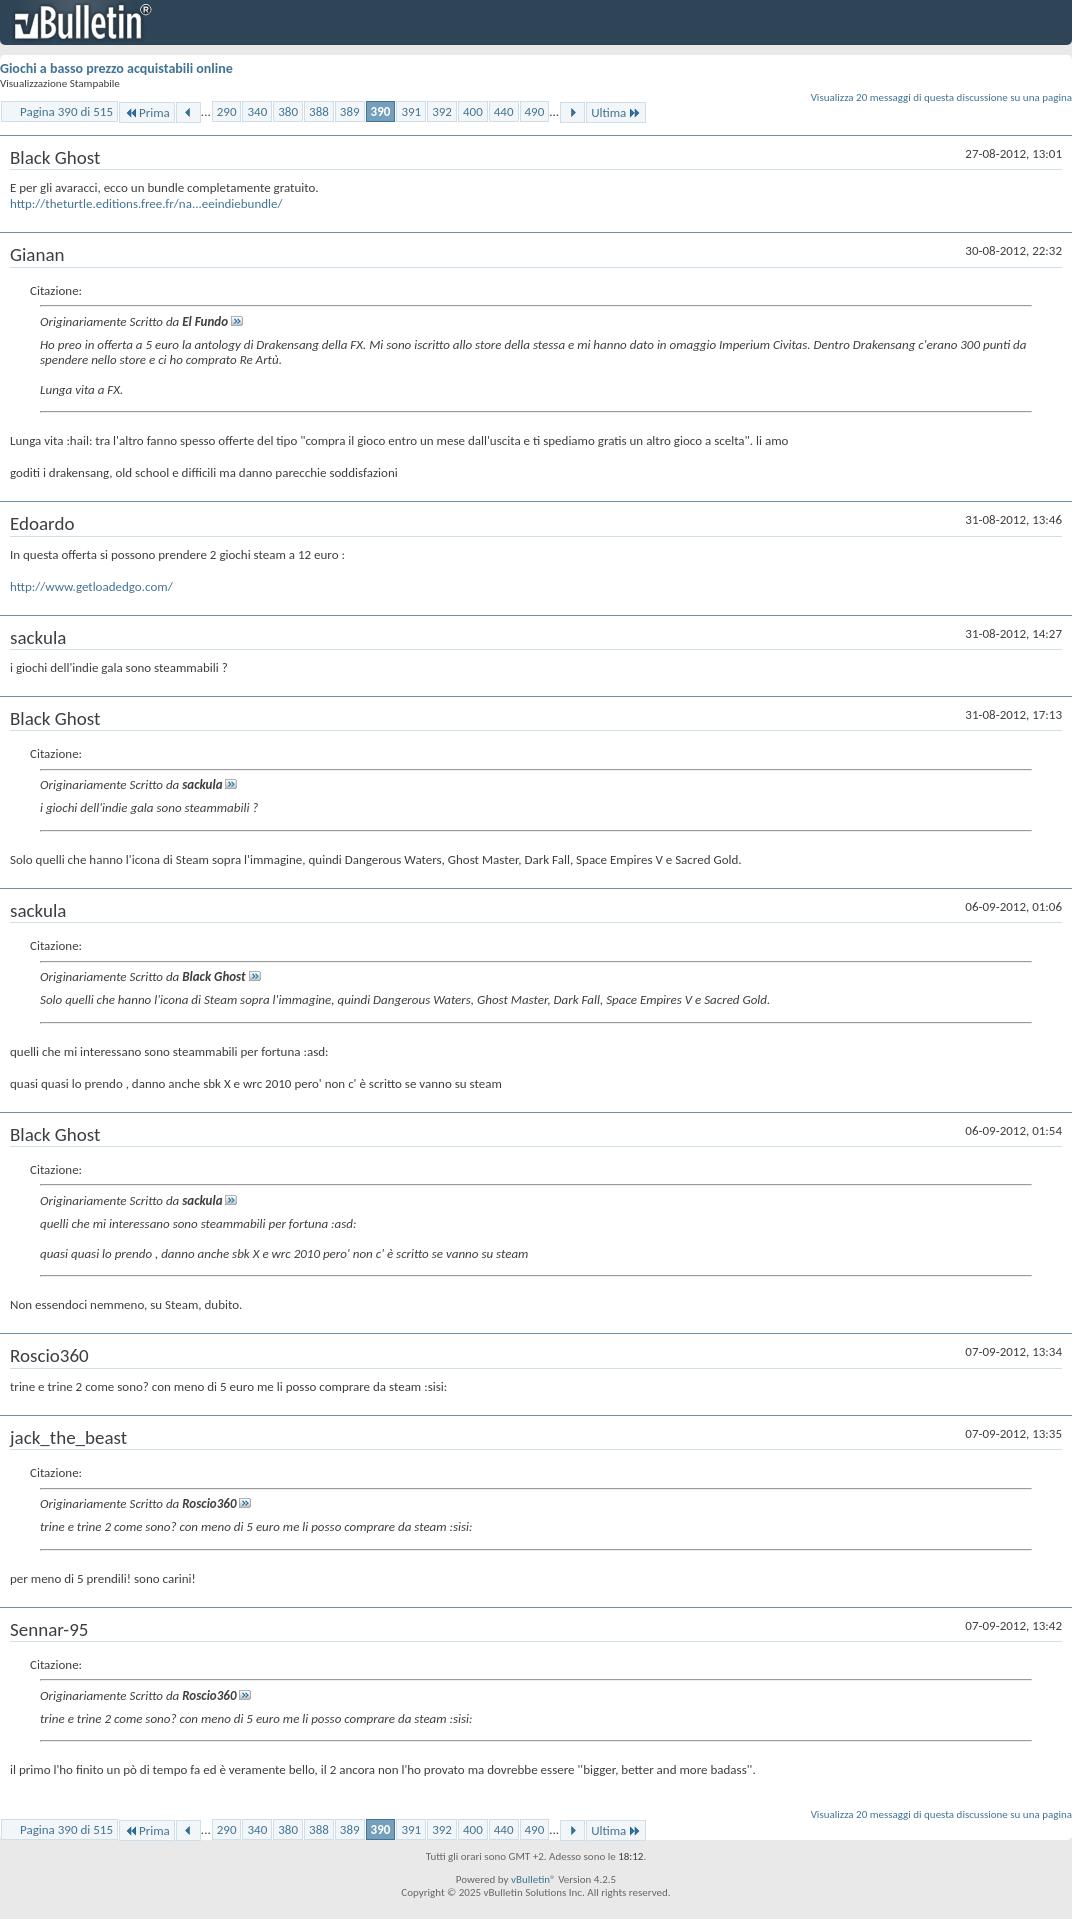 This screenshot has height=1919, width=1072. What do you see at coordinates (616, 112) in the screenshot?
I see `Ultima` at bounding box center [616, 112].